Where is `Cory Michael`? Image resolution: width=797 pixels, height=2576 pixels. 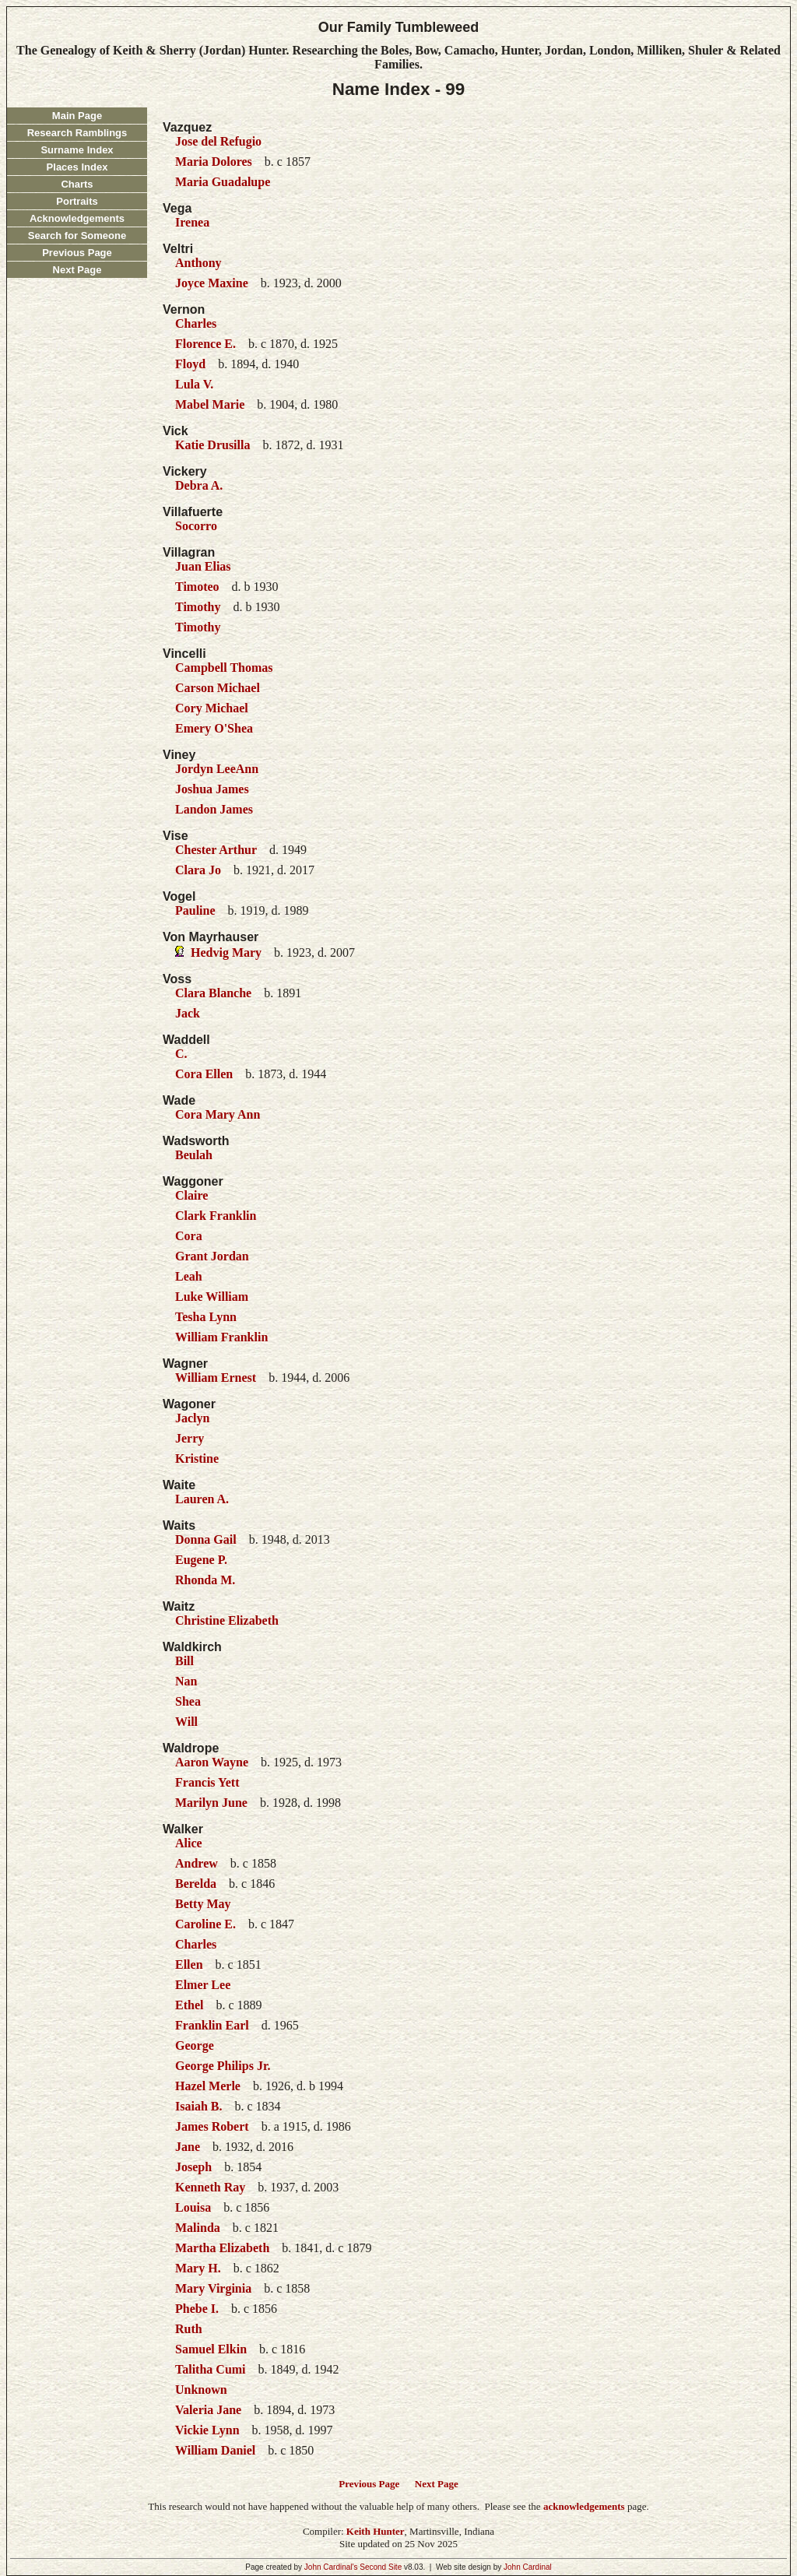 Cory Michael is located at coordinates (211, 708).